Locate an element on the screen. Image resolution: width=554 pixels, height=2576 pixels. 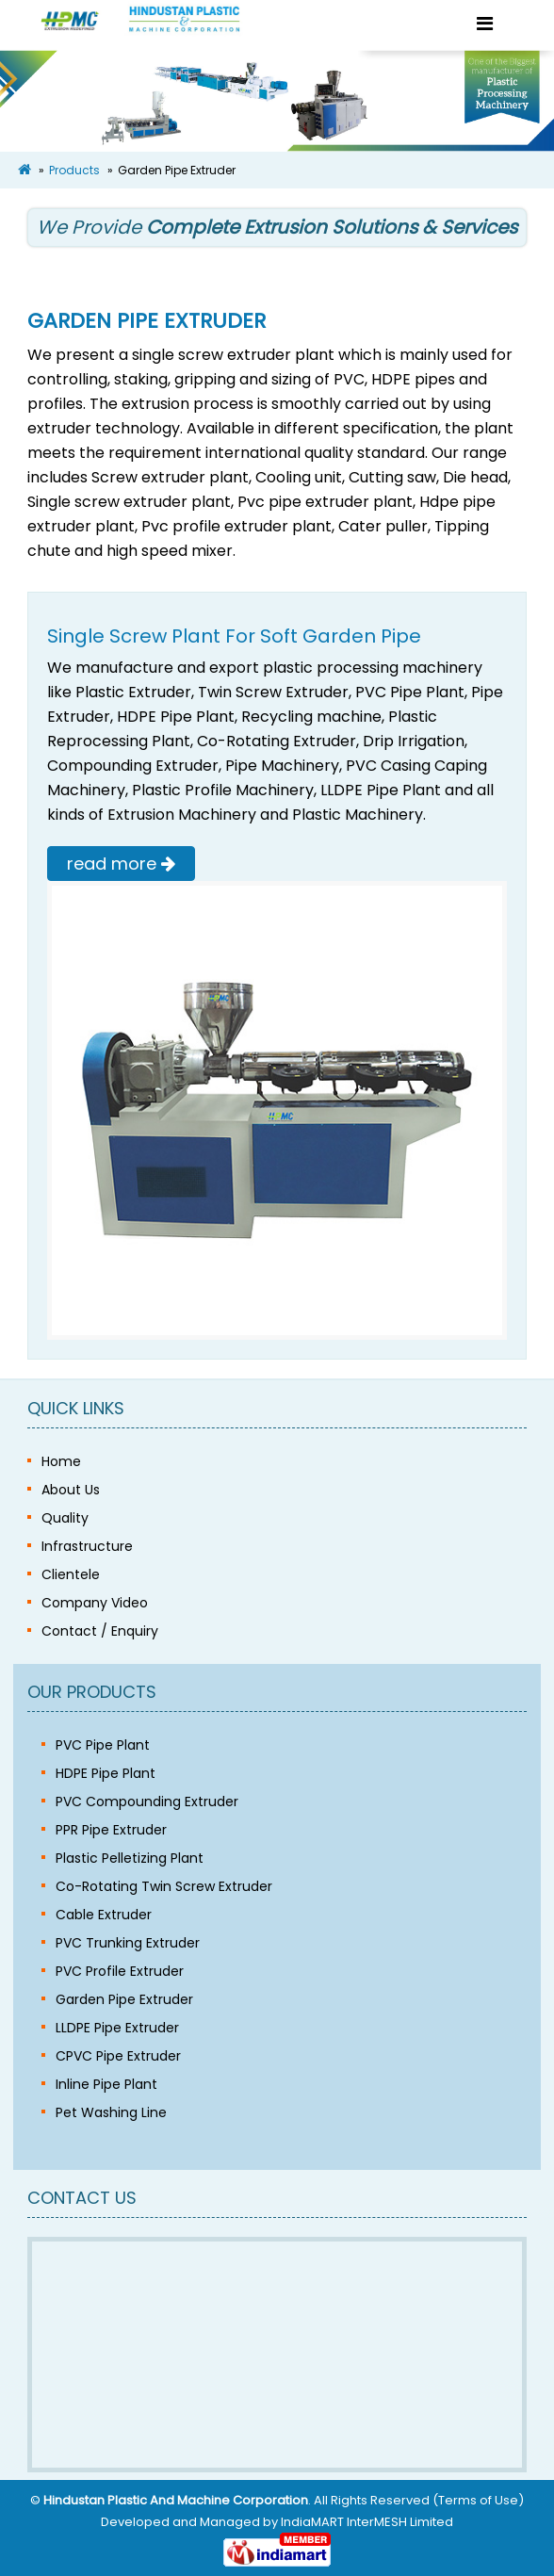
read more is located at coordinates (121, 863).